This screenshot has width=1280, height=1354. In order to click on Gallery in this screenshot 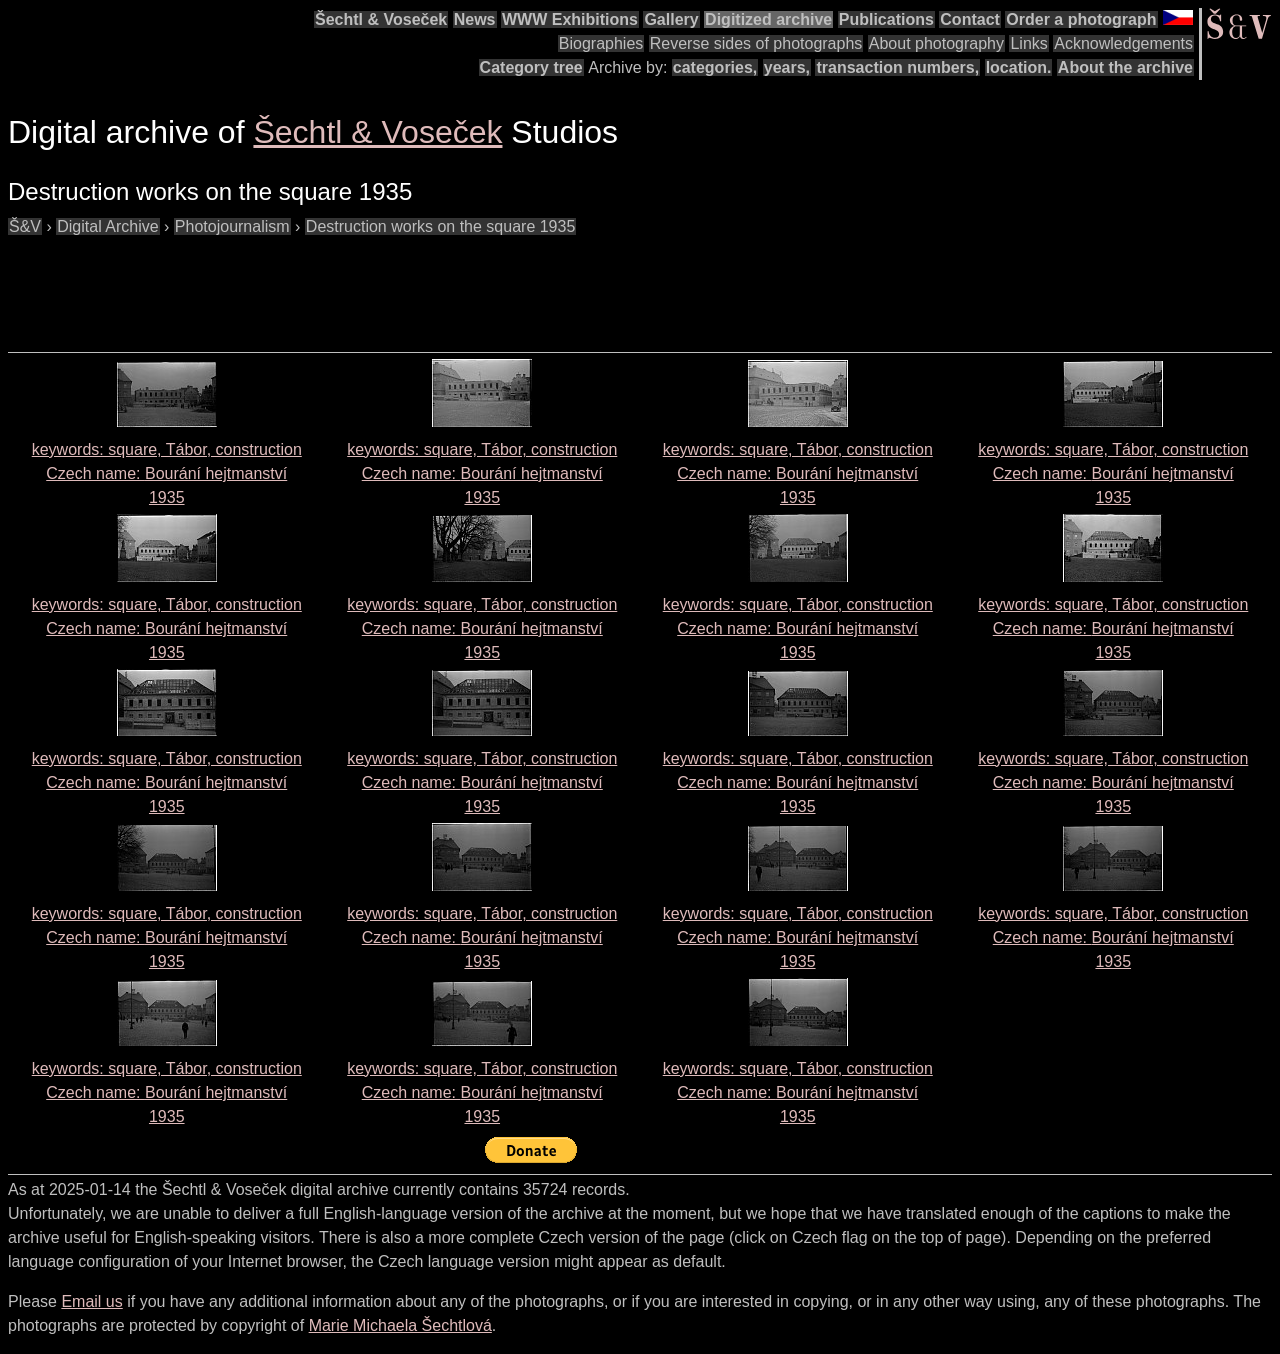, I will do `click(671, 19)`.